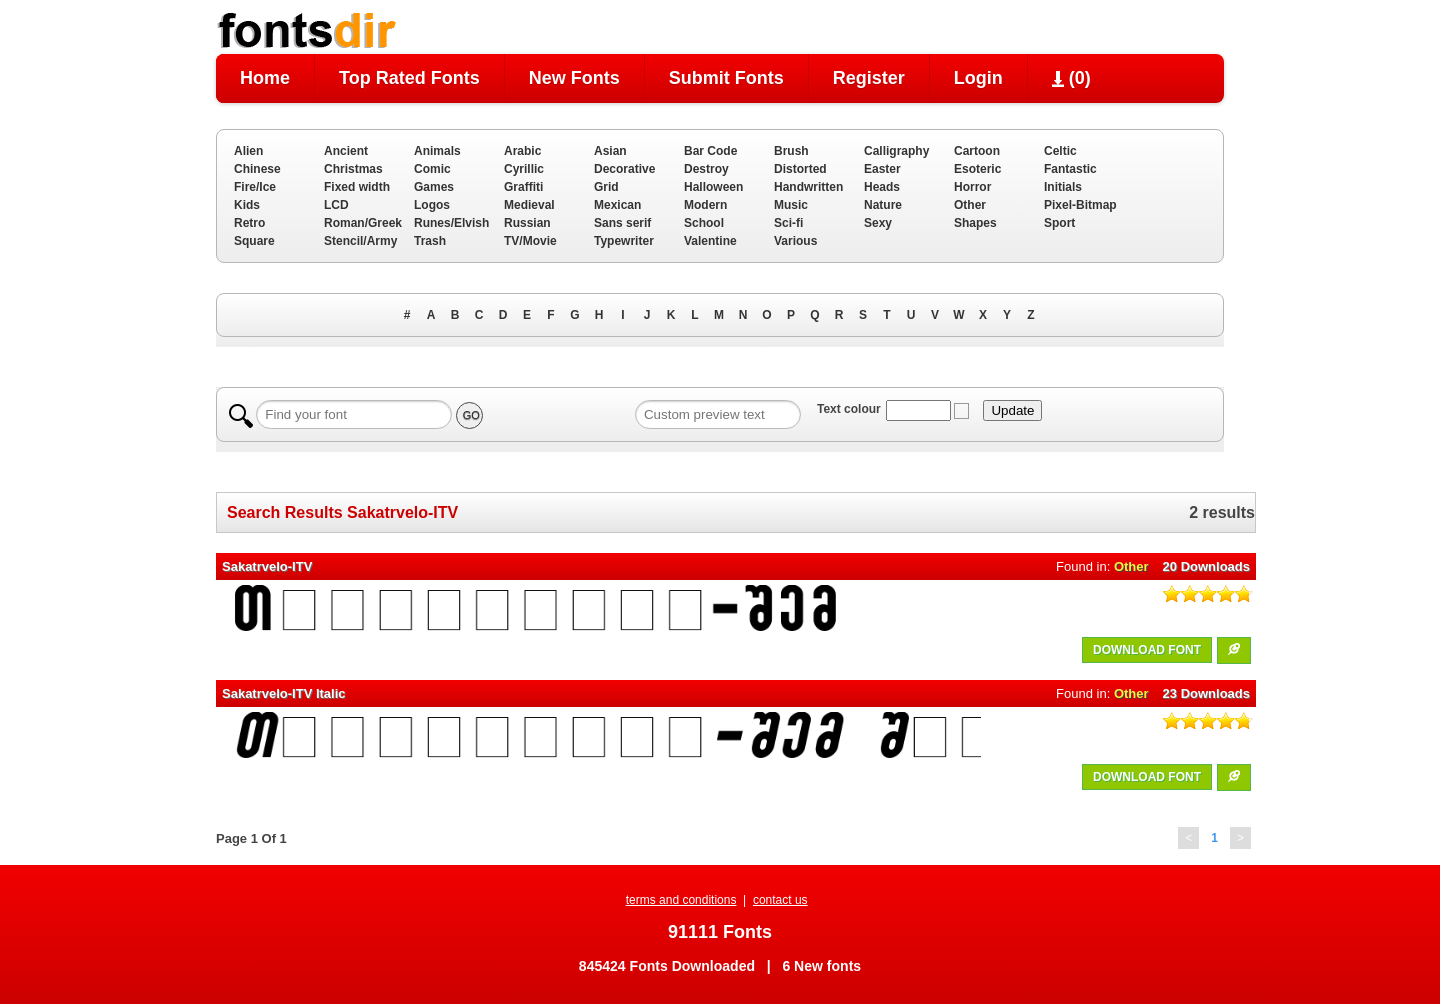 This screenshot has height=1004, width=1440. What do you see at coordinates (606, 187) in the screenshot?
I see `Grid` at bounding box center [606, 187].